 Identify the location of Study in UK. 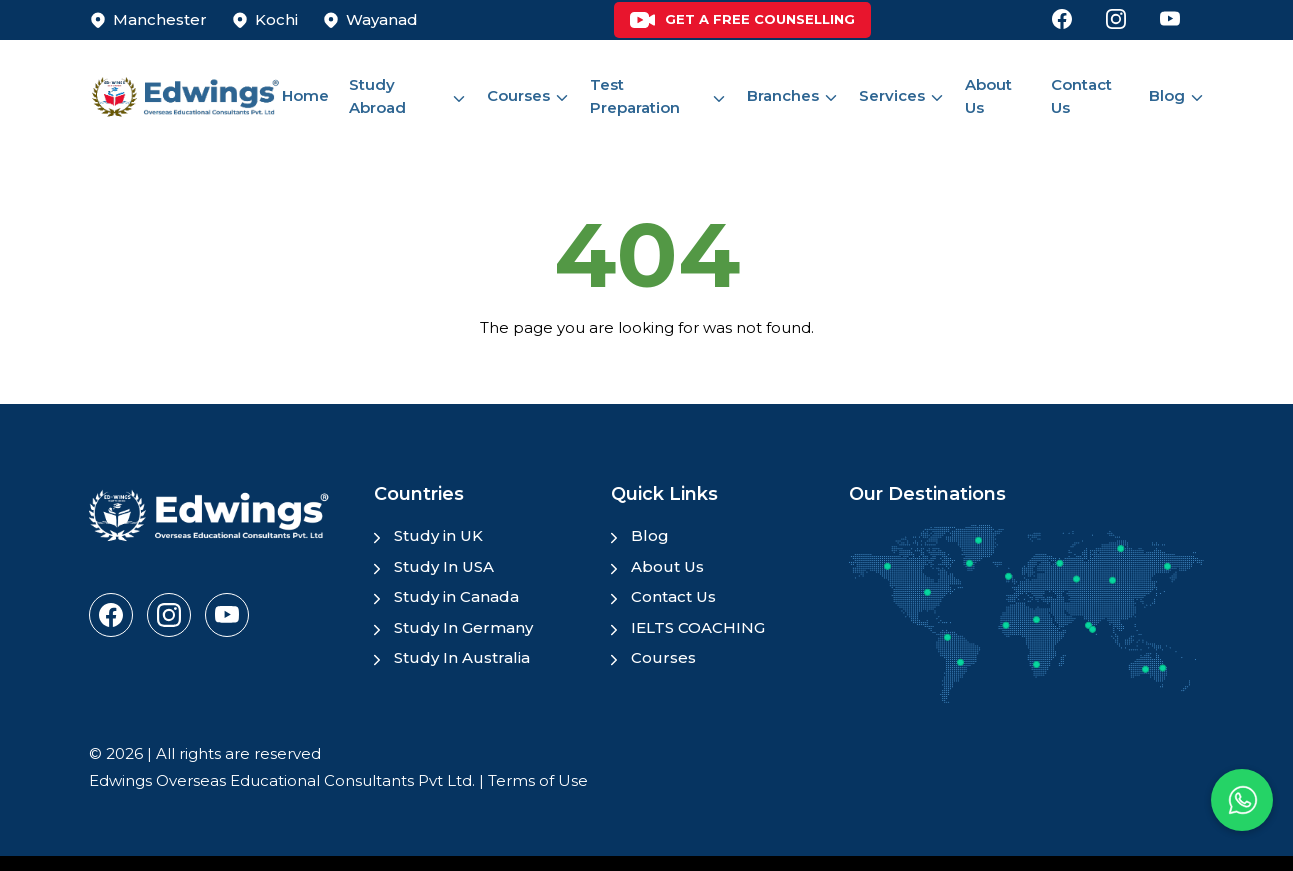
(438, 535).